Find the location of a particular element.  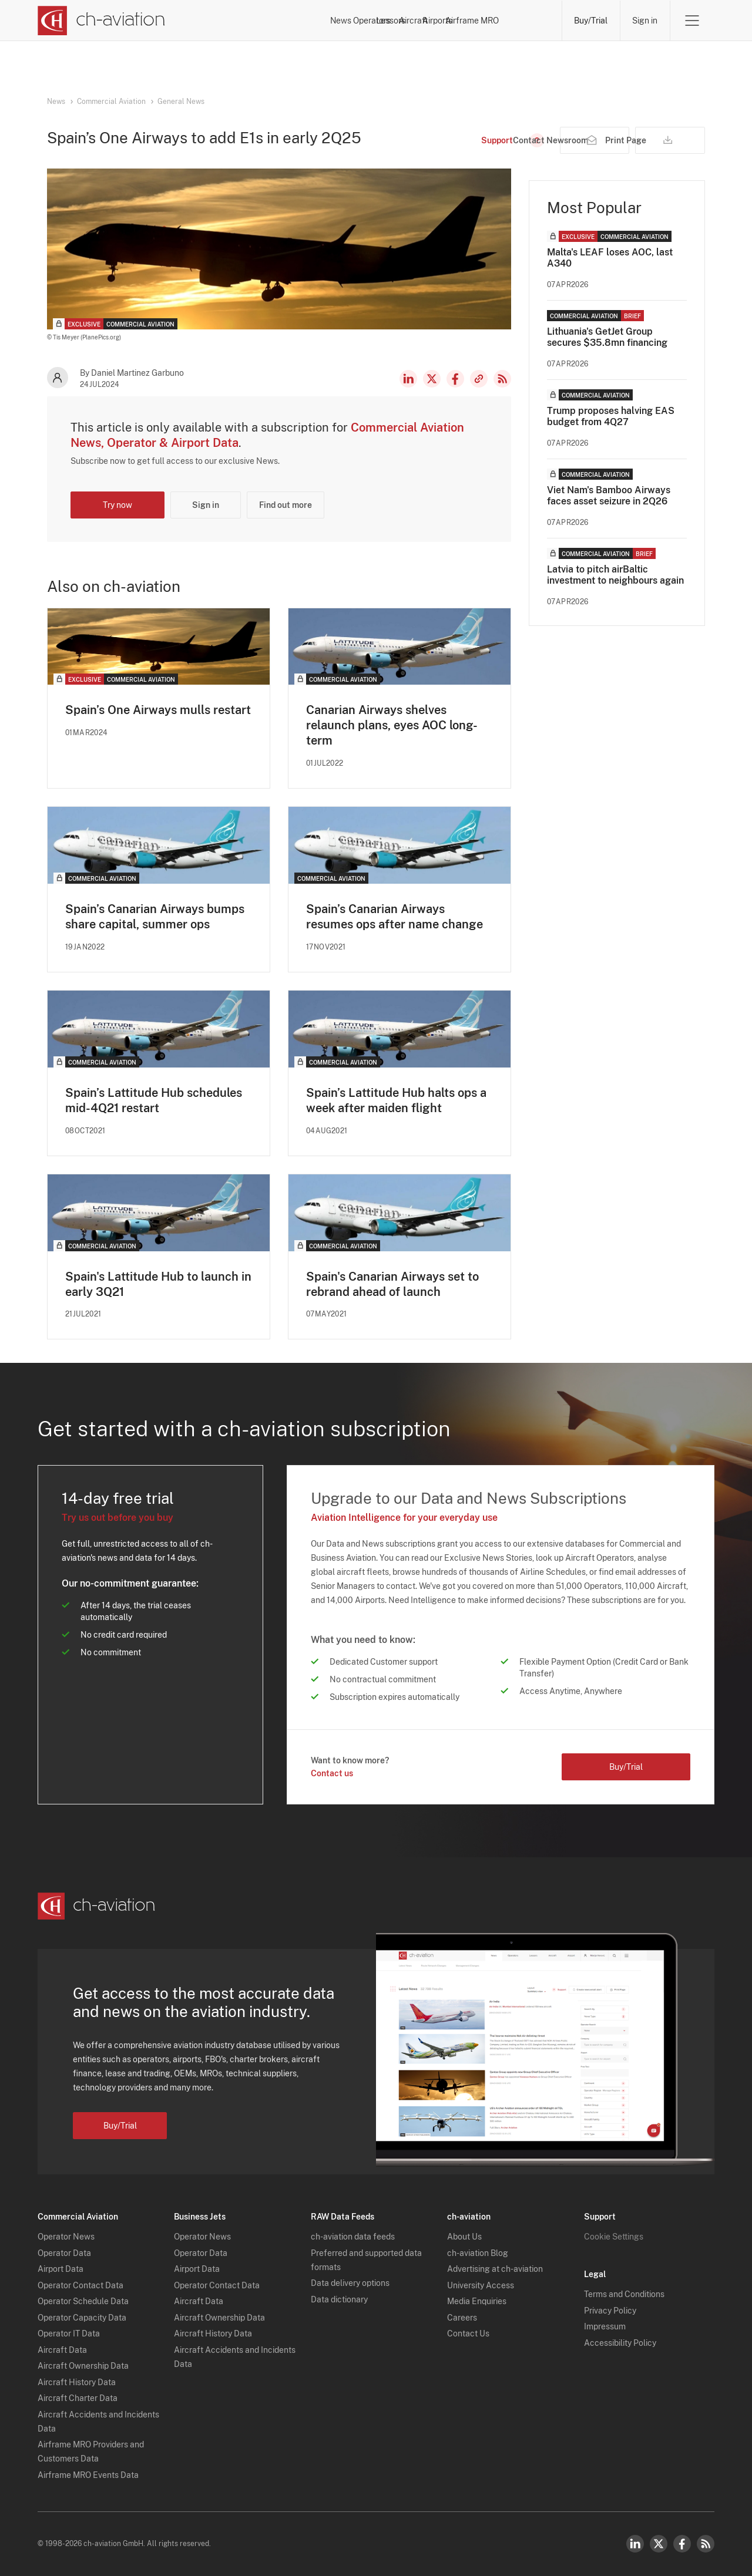

Spain’s Lattitude Hub halts ops a week after maiden flight is located at coordinates (396, 1100).